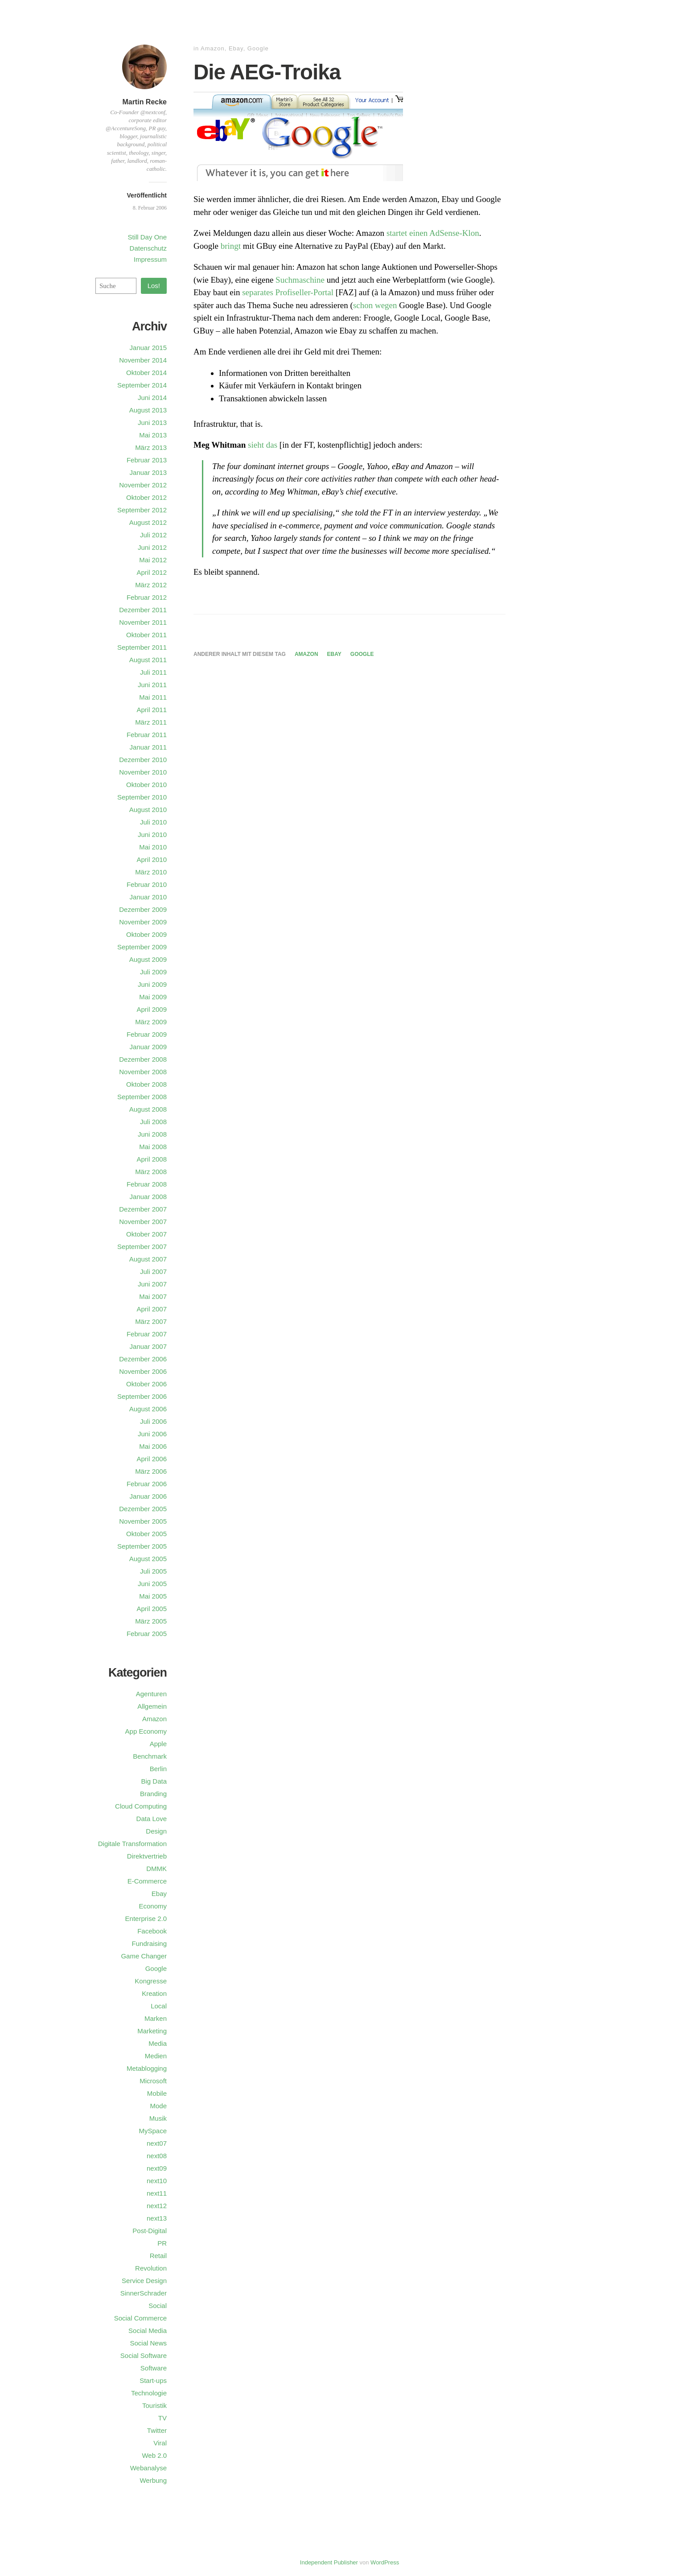 This screenshot has height=2576, width=699. I want to click on Juni 2012, so click(152, 547).